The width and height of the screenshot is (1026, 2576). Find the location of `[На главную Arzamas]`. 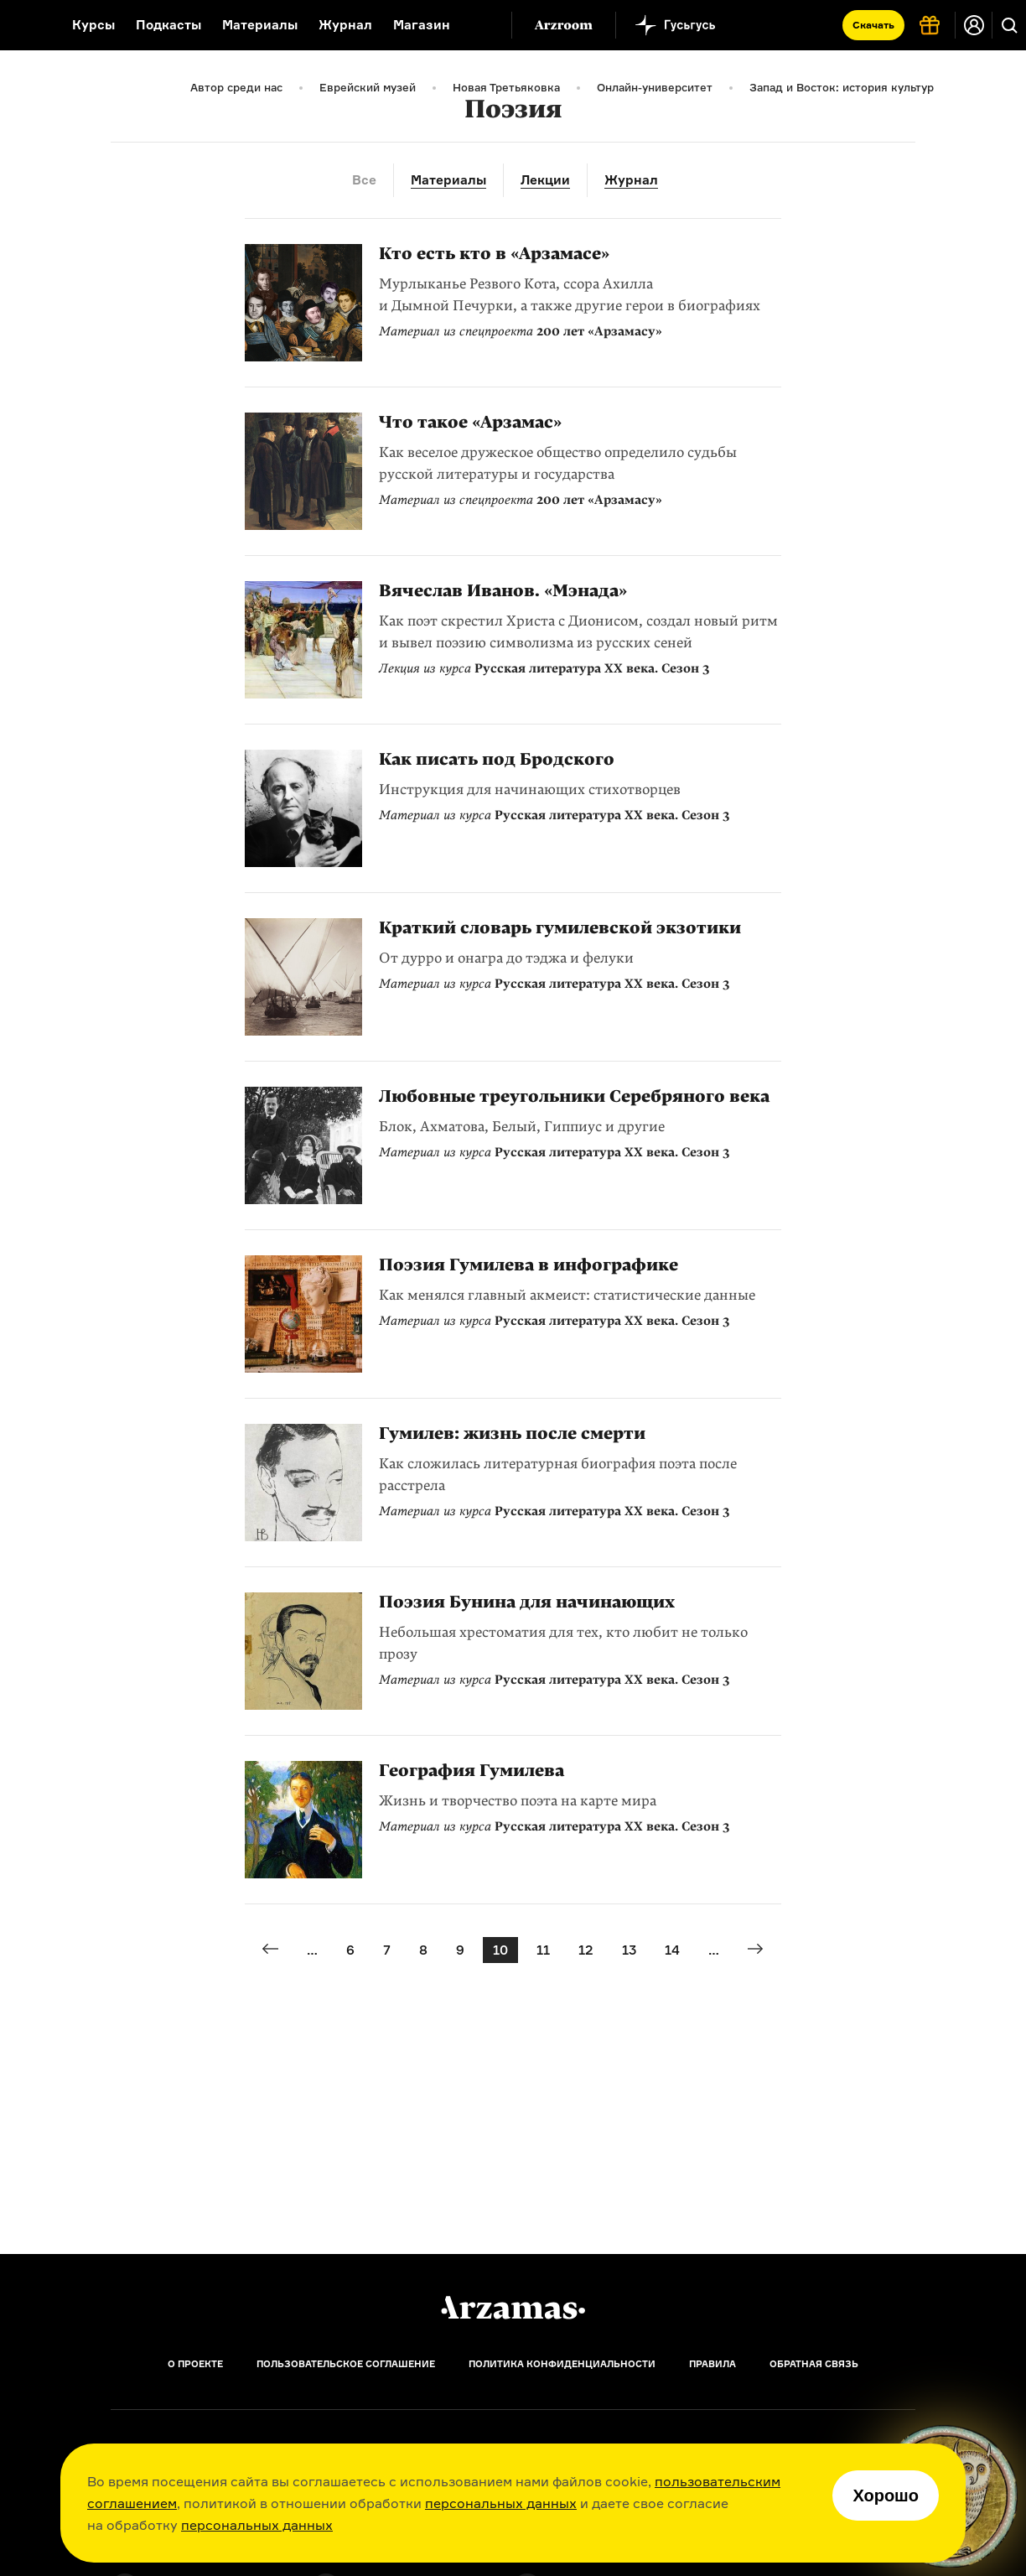

[На главную Arzamas] is located at coordinates (25, 25).